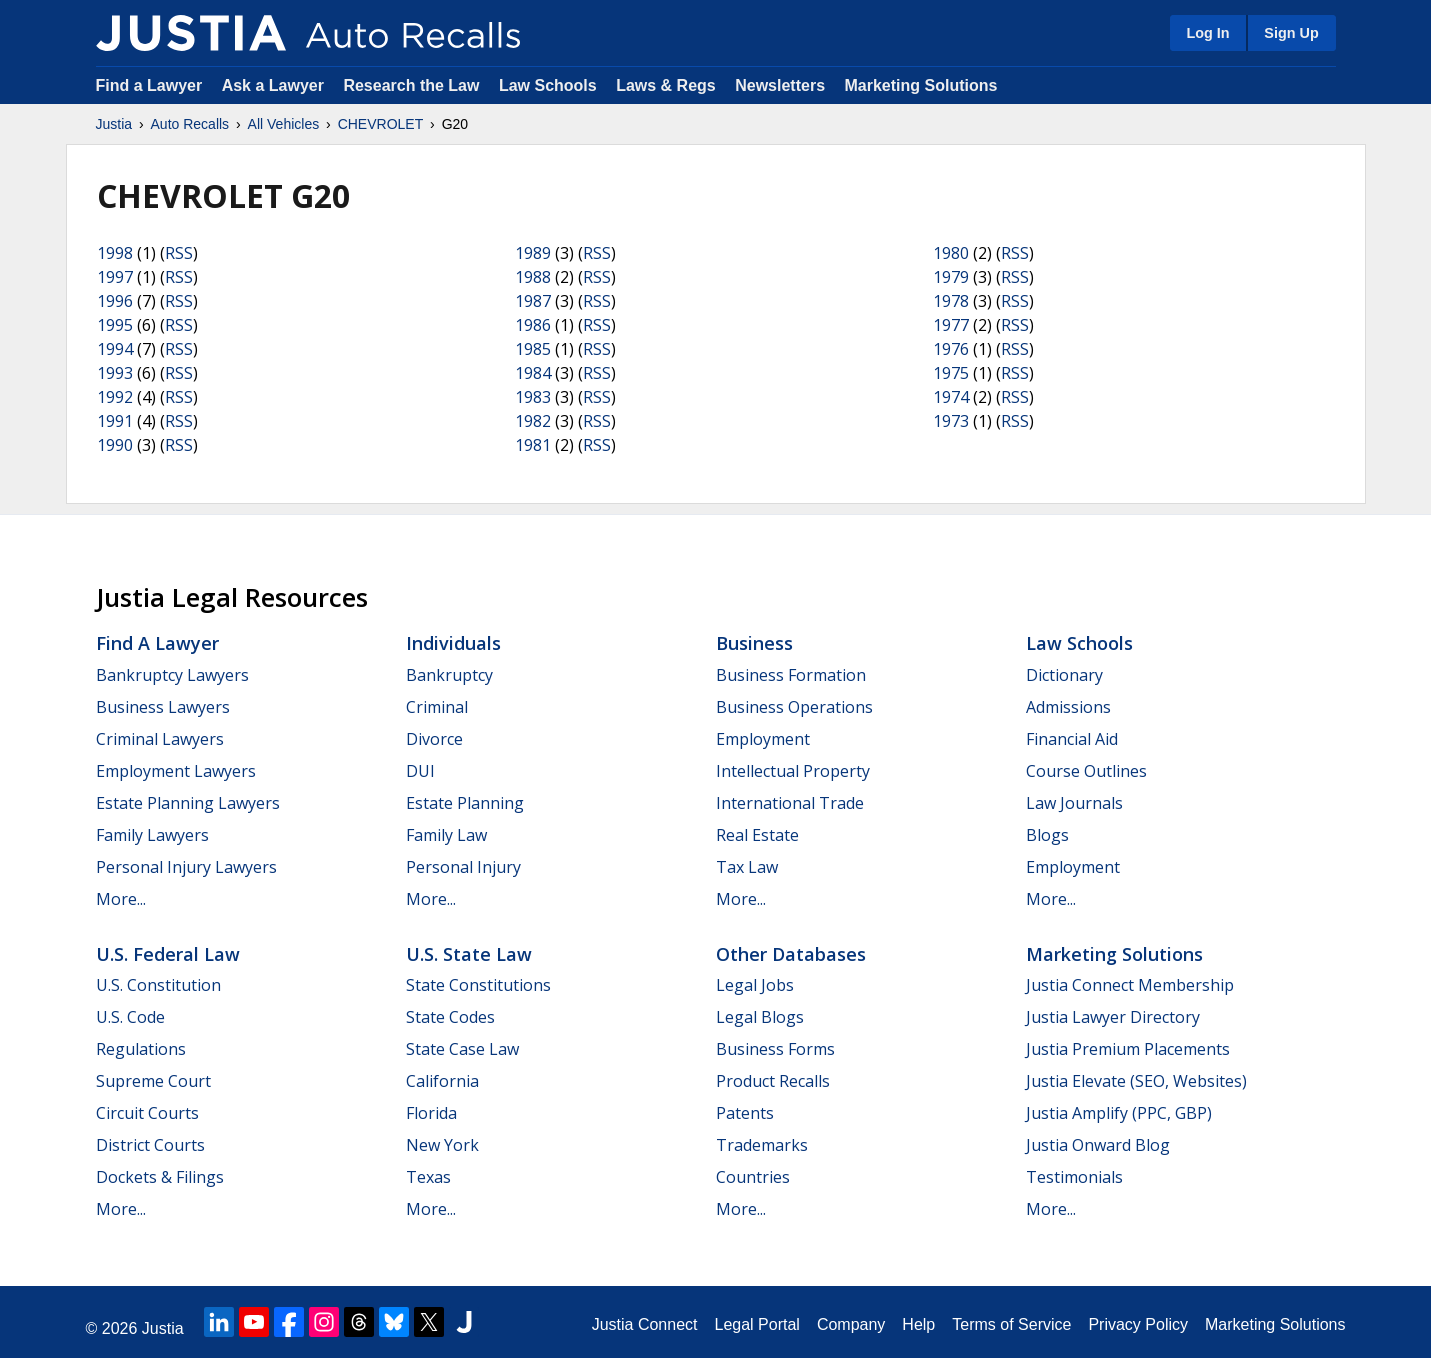 The width and height of the screenshot is (1431, 1358). What do you see at coordinates (115, 325) in the screenshot?
I see `1995` at bounding box center [115, 325].